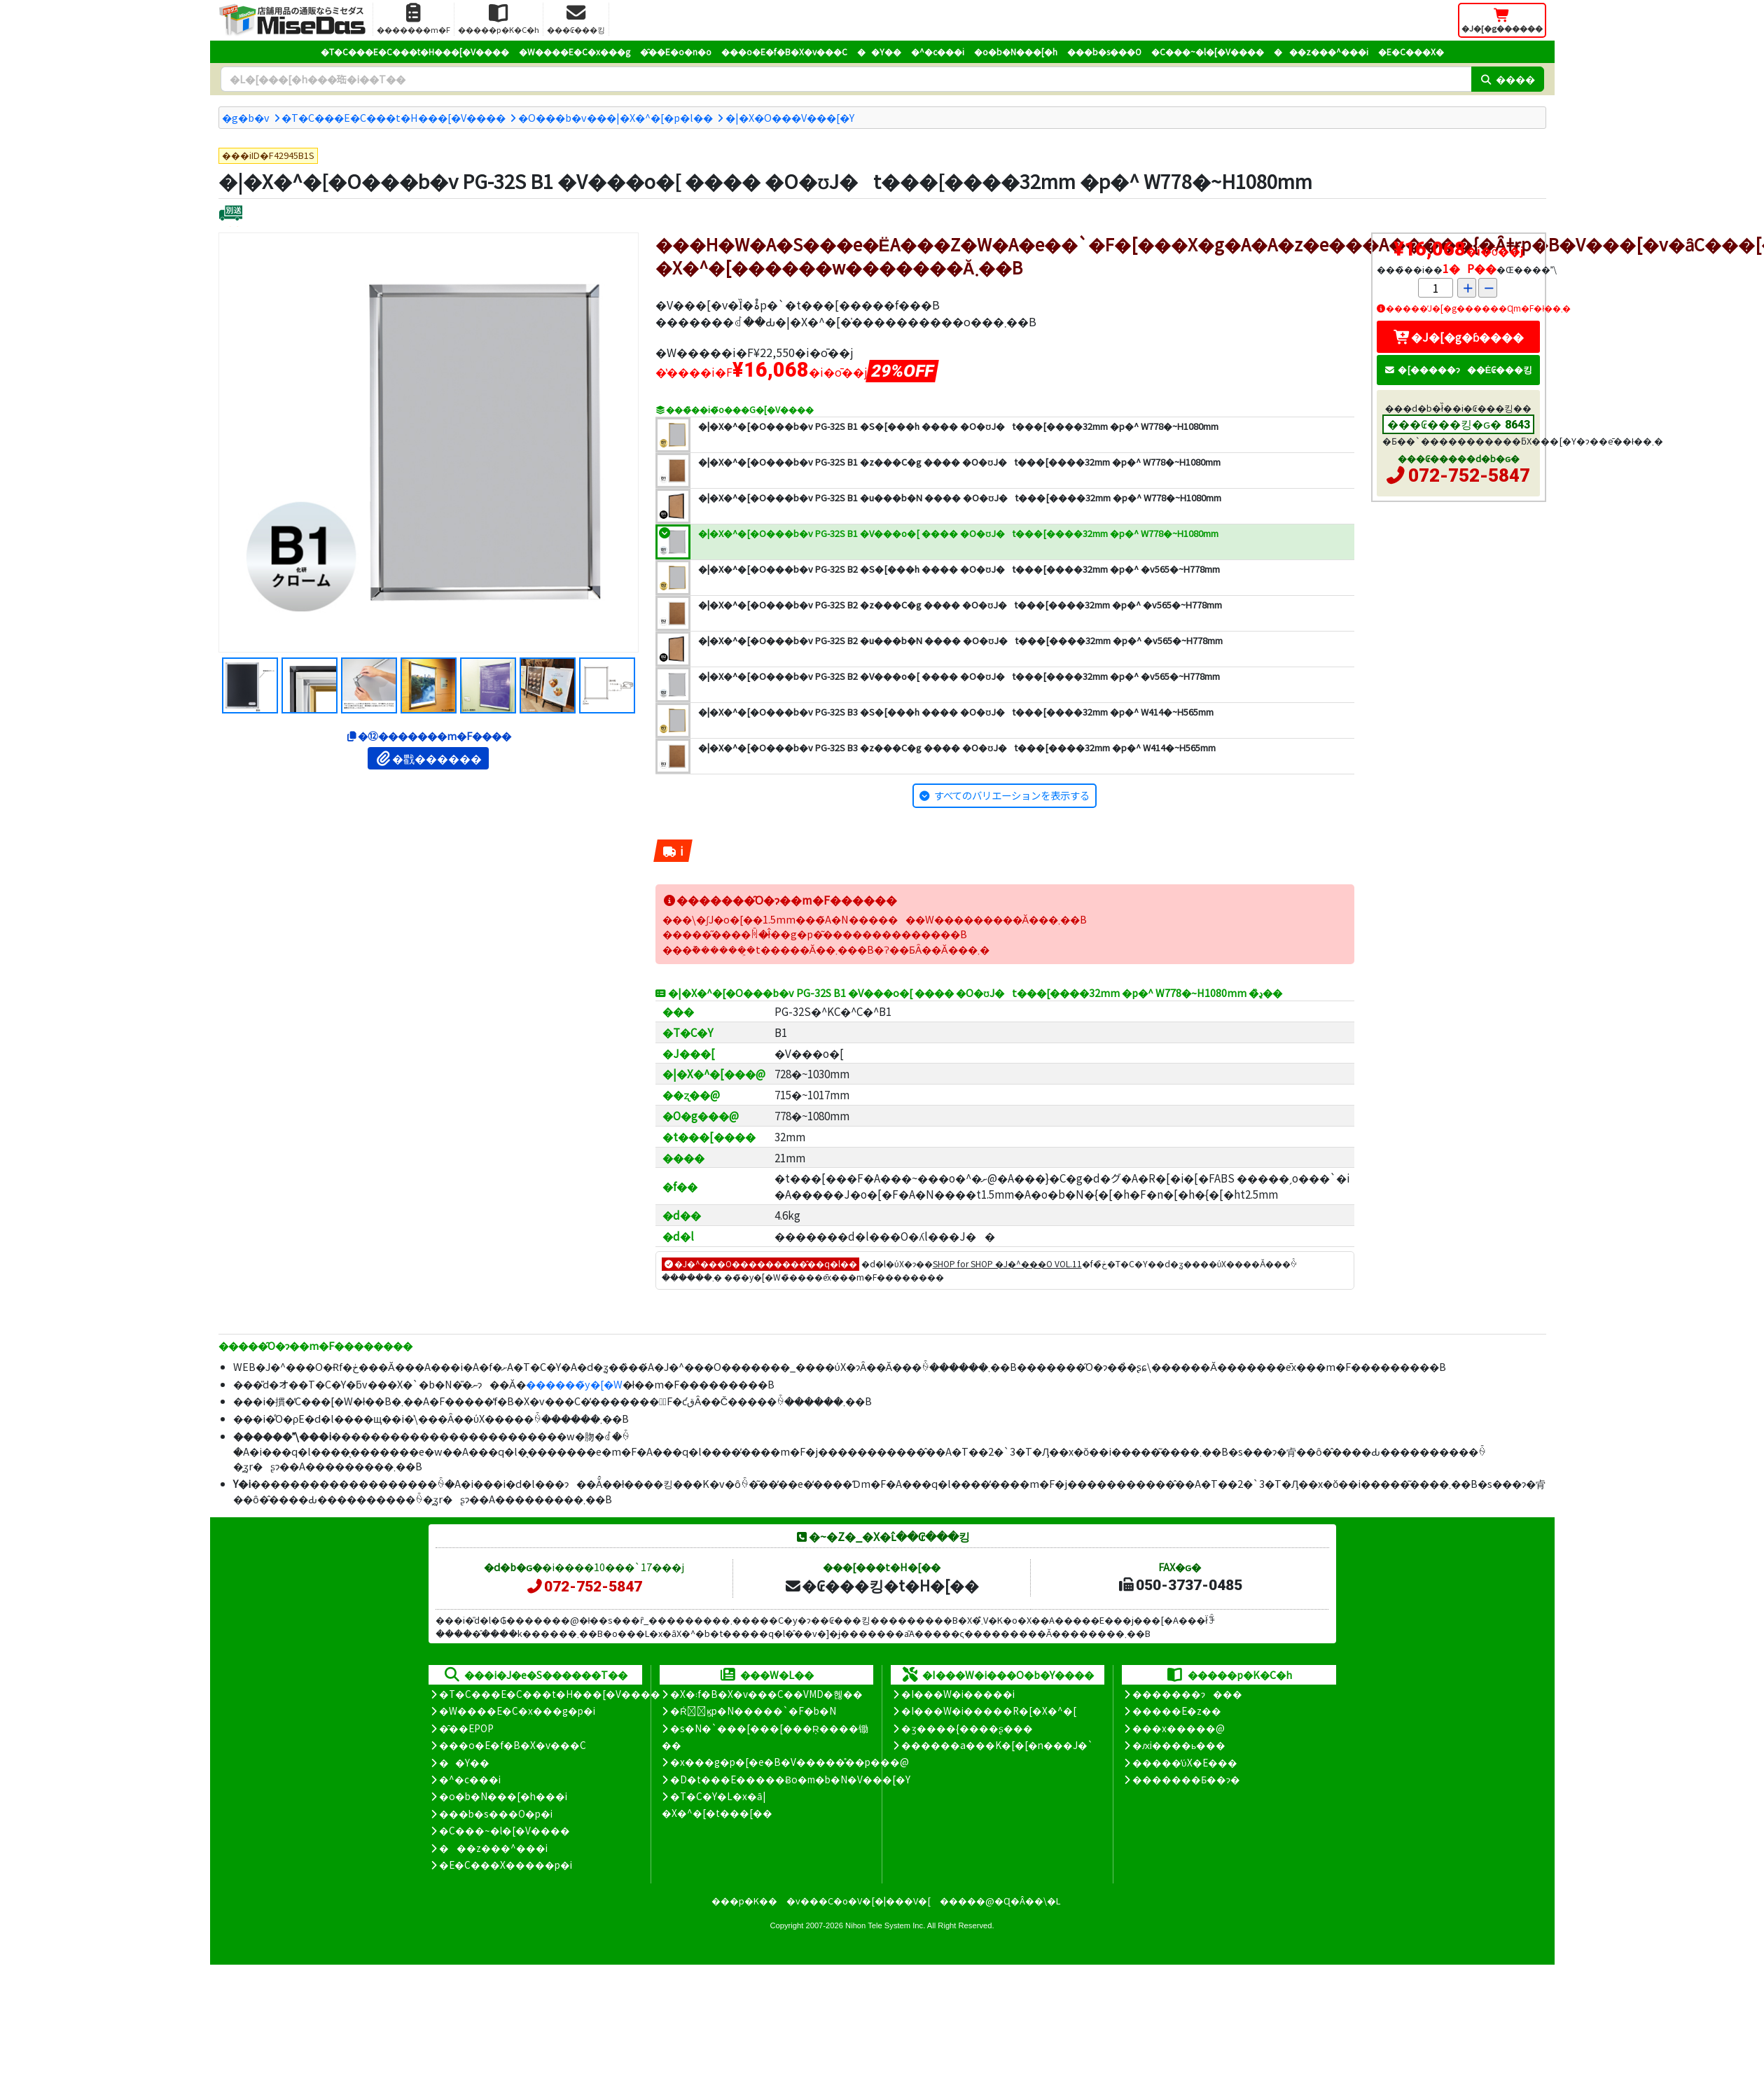 Image resolution: width=1764 pixels, height=2097 pixels. What do you see at coordinates (789, 1762) in the screenshot?
I see `�x���g�p�[�e�B�V�����̊��p���@` at bounding box center [789, 1762].